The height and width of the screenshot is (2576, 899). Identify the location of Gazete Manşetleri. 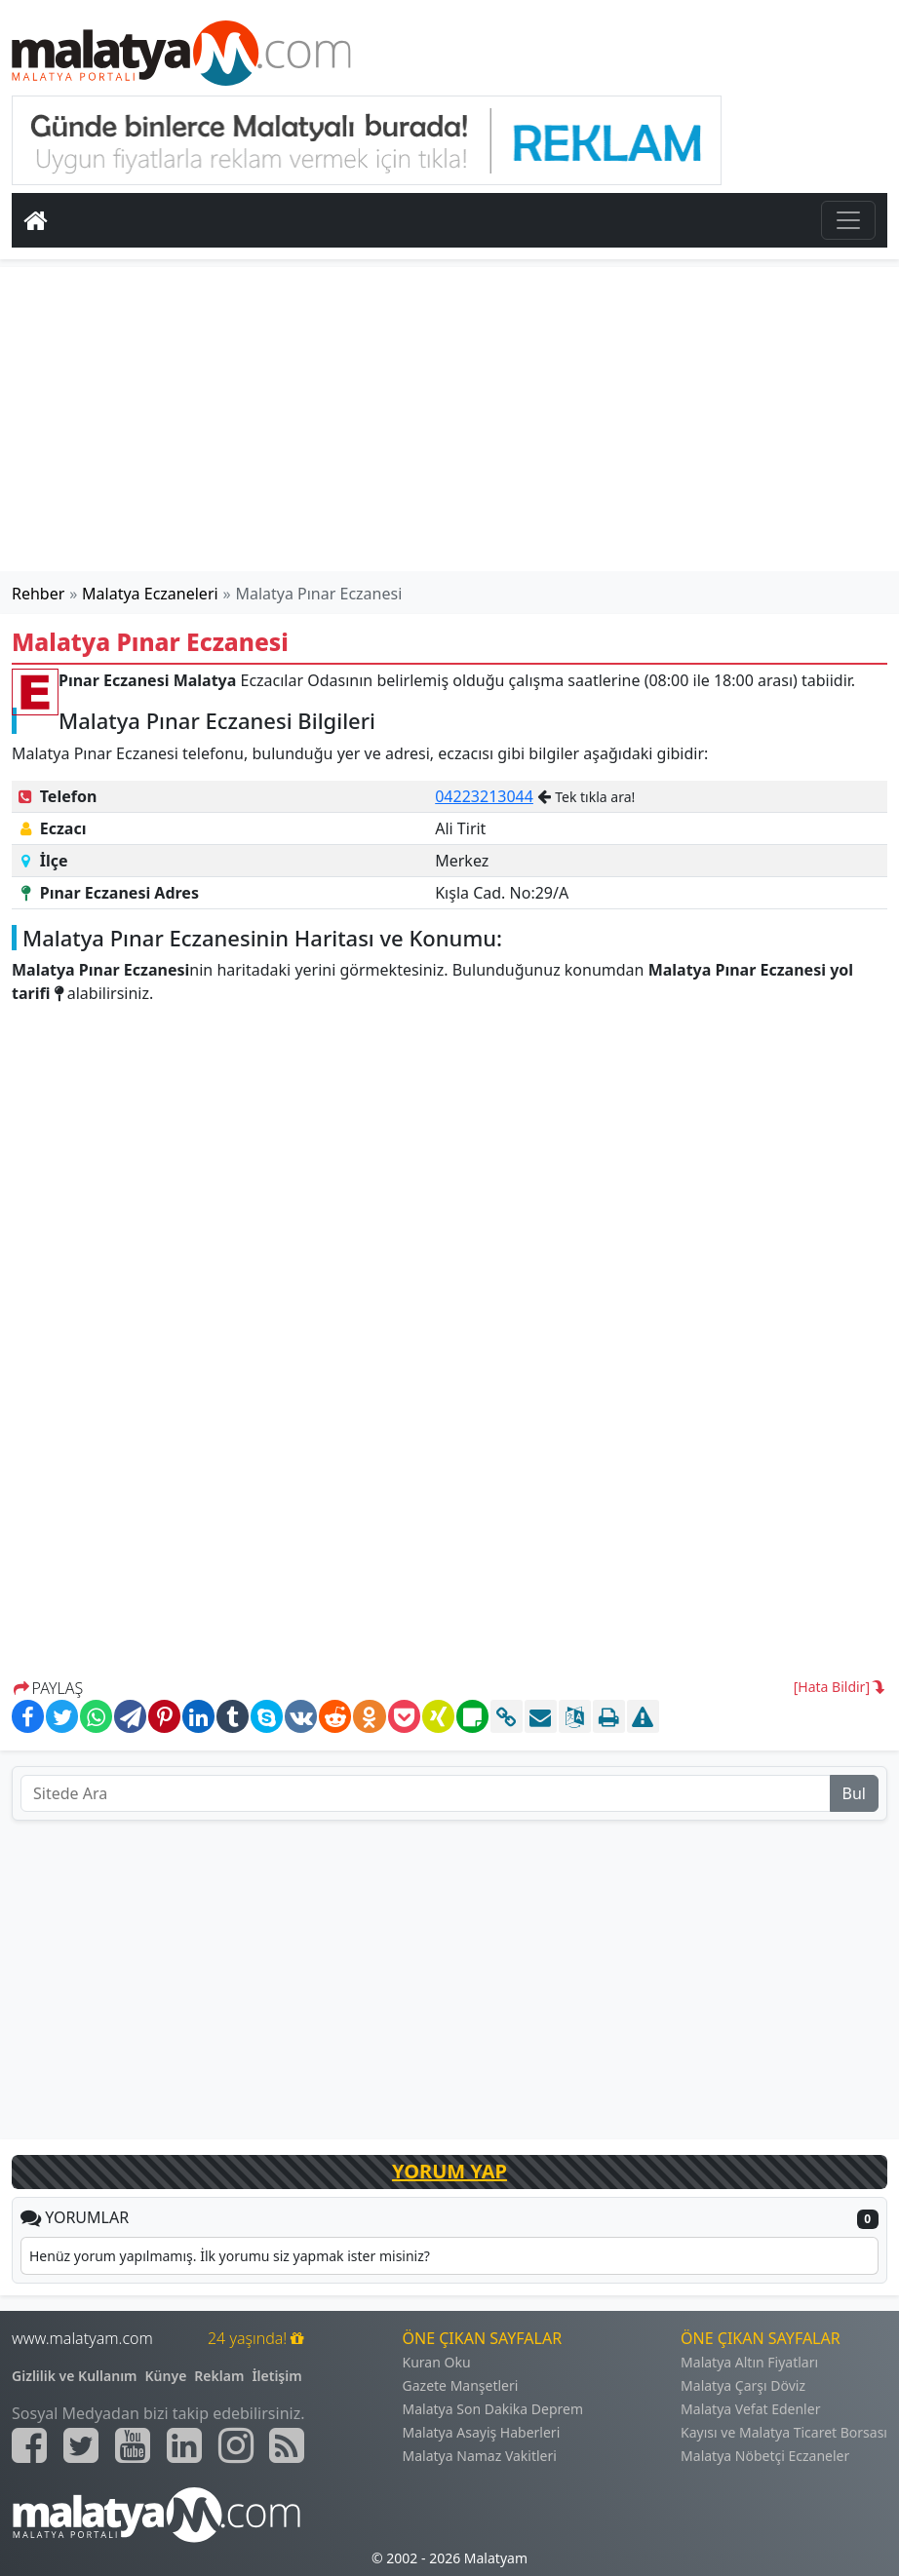
(461, 2385).